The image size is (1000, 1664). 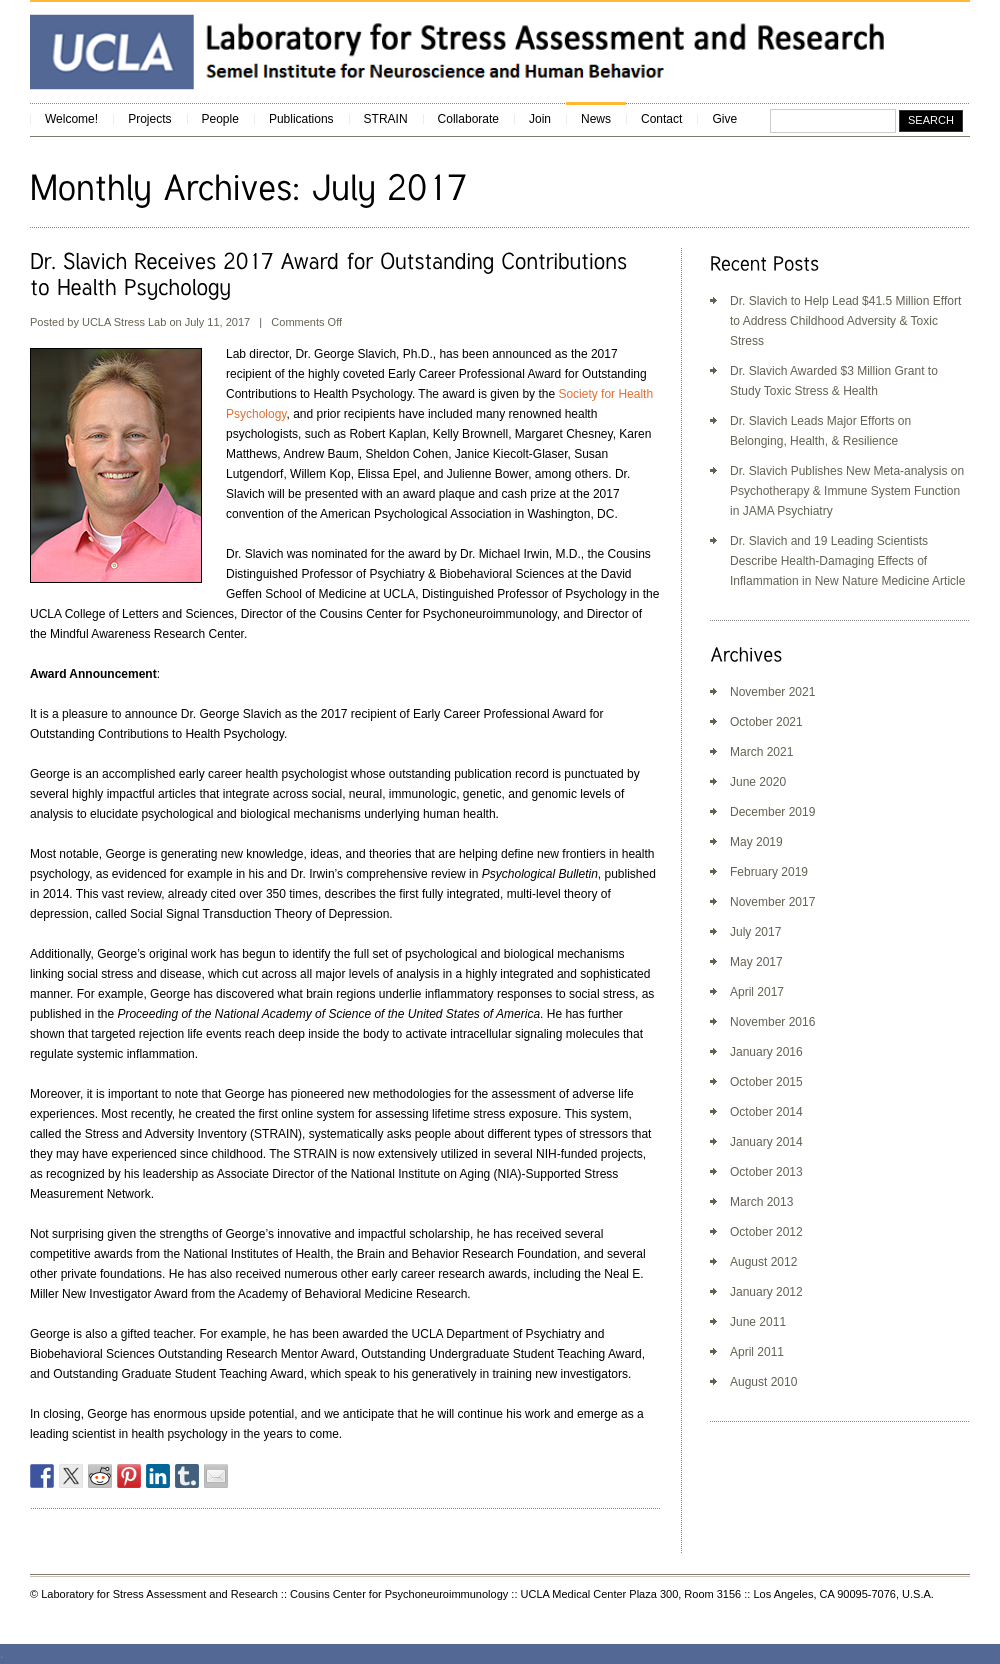 I want to click on January 2014, so click(x=766, y=1142).